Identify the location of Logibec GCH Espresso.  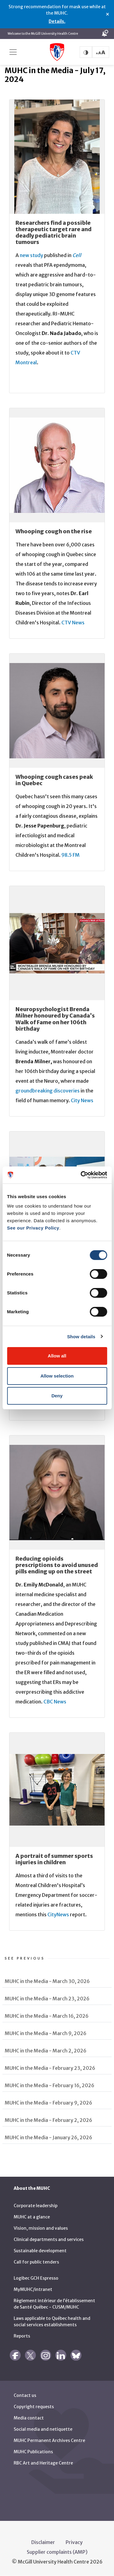
(36, 2278).